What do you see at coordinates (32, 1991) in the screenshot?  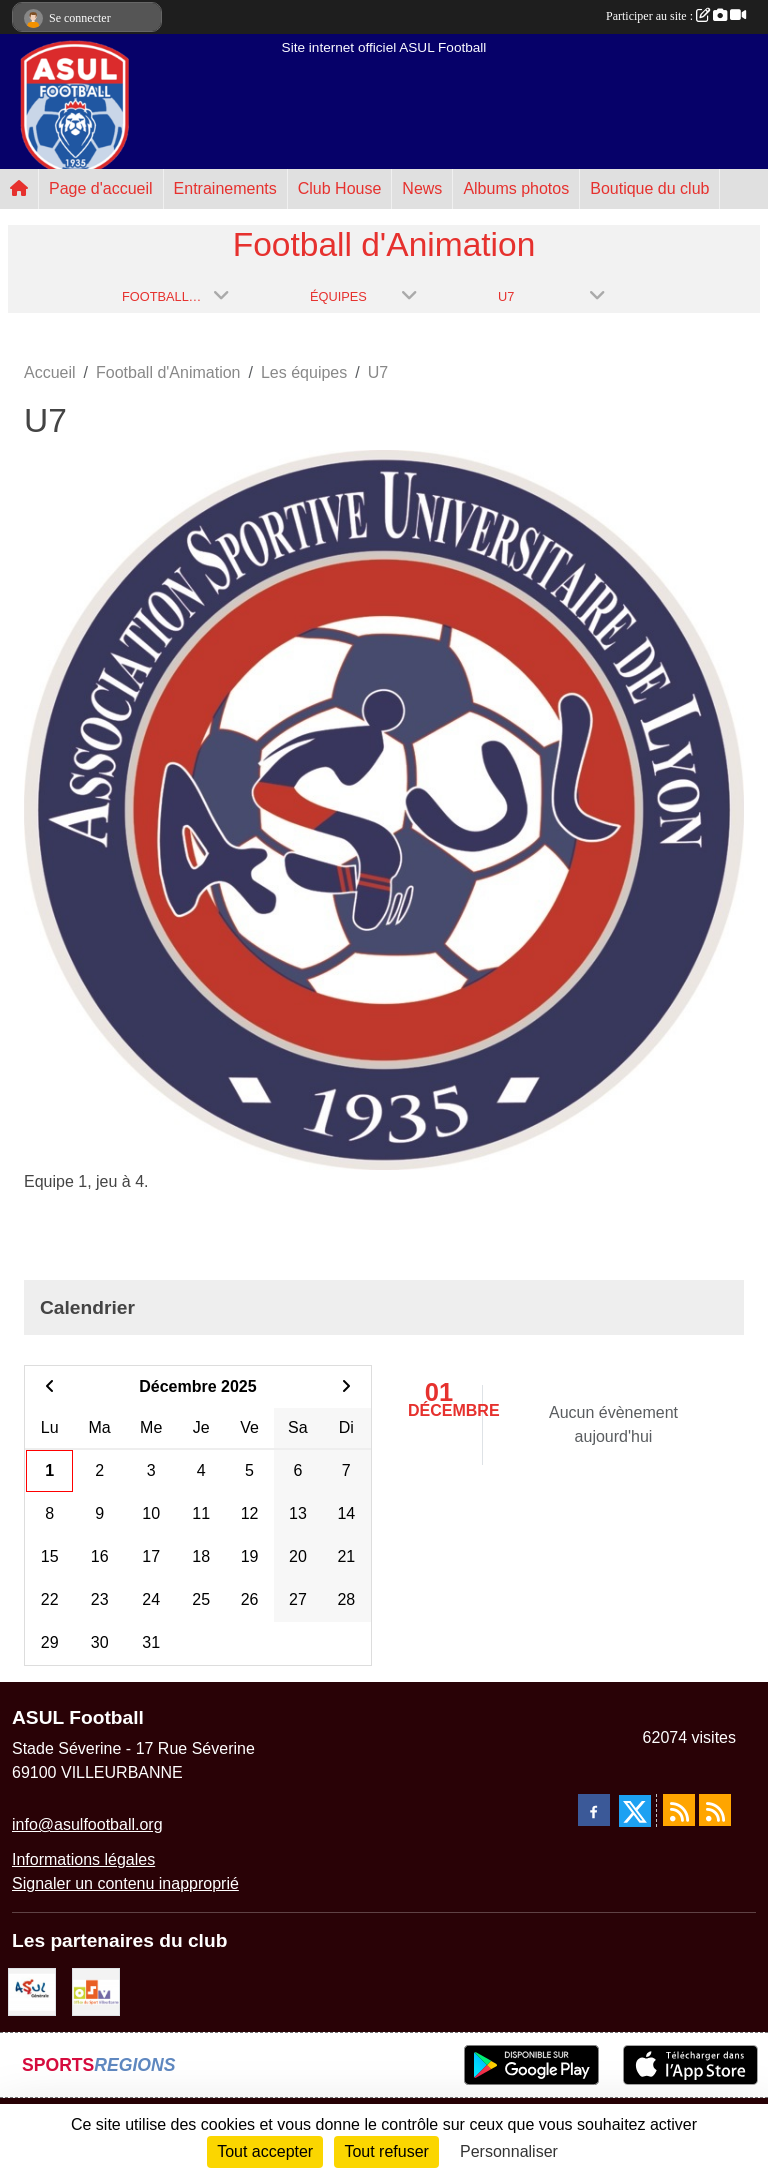 I see `[ASUL Générale]` at bounding box center [32, 1991].